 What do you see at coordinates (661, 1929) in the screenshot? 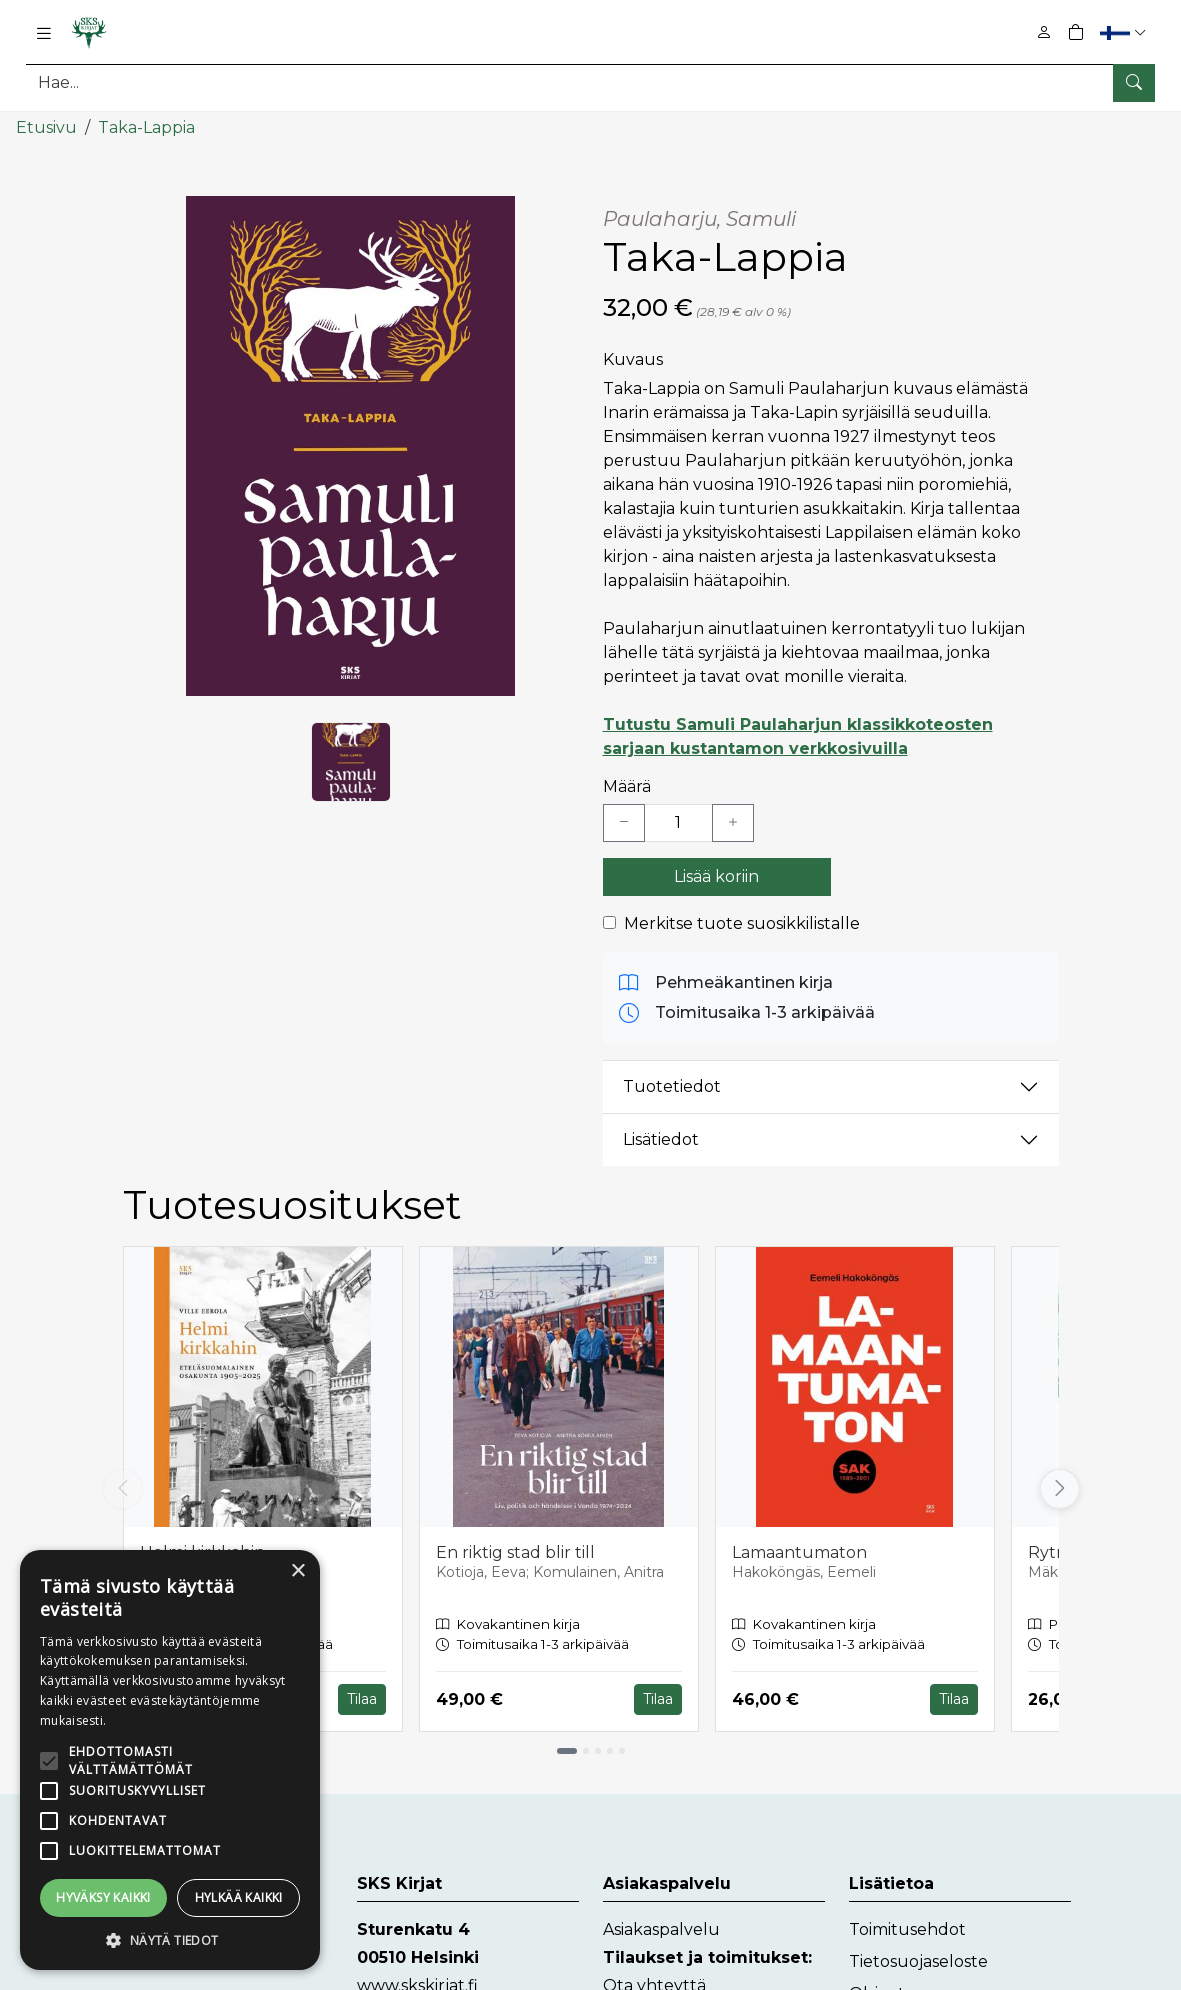
I see `Asiakaspalvelu` at bounding box center [661, 1929].